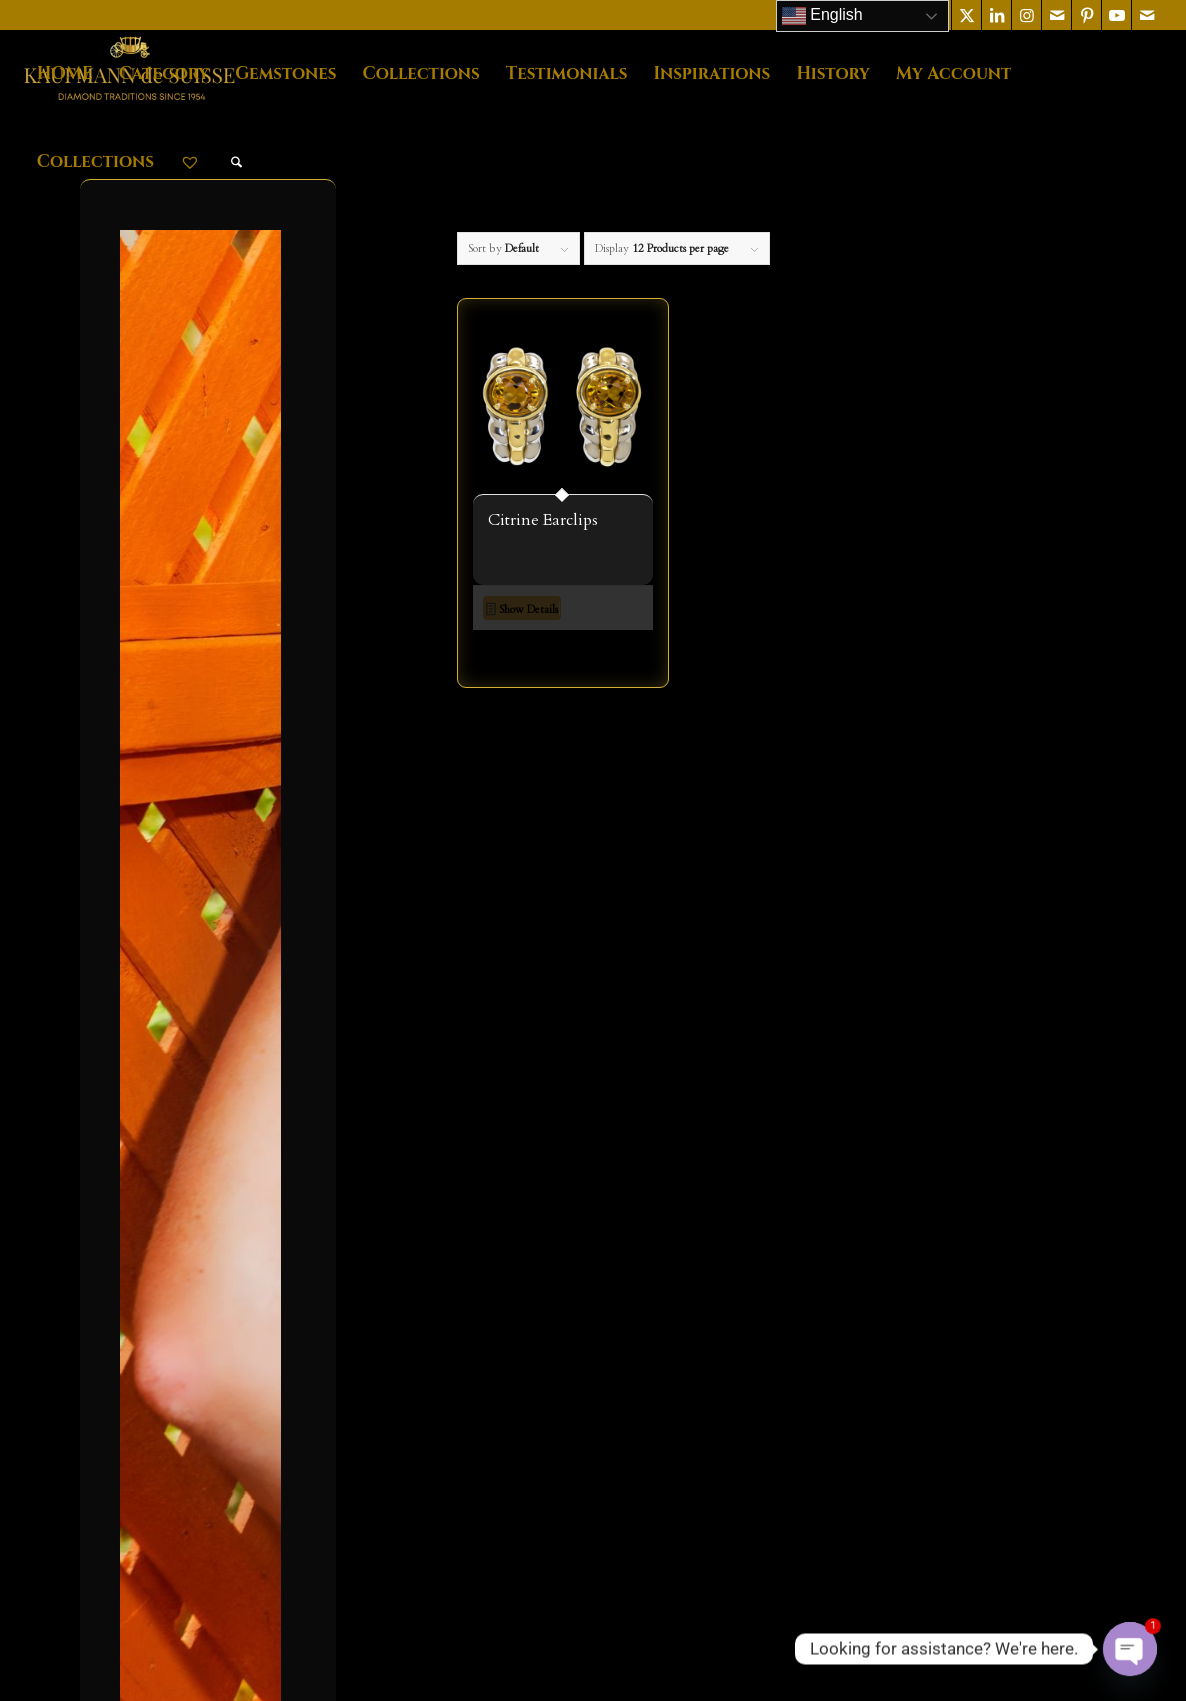 Image resolution: width=1186 pixels, height=1701 pixels. What do you see at coordinates (822, 16) in the screenshot?
I see `English` at bounding box center [822, 16].